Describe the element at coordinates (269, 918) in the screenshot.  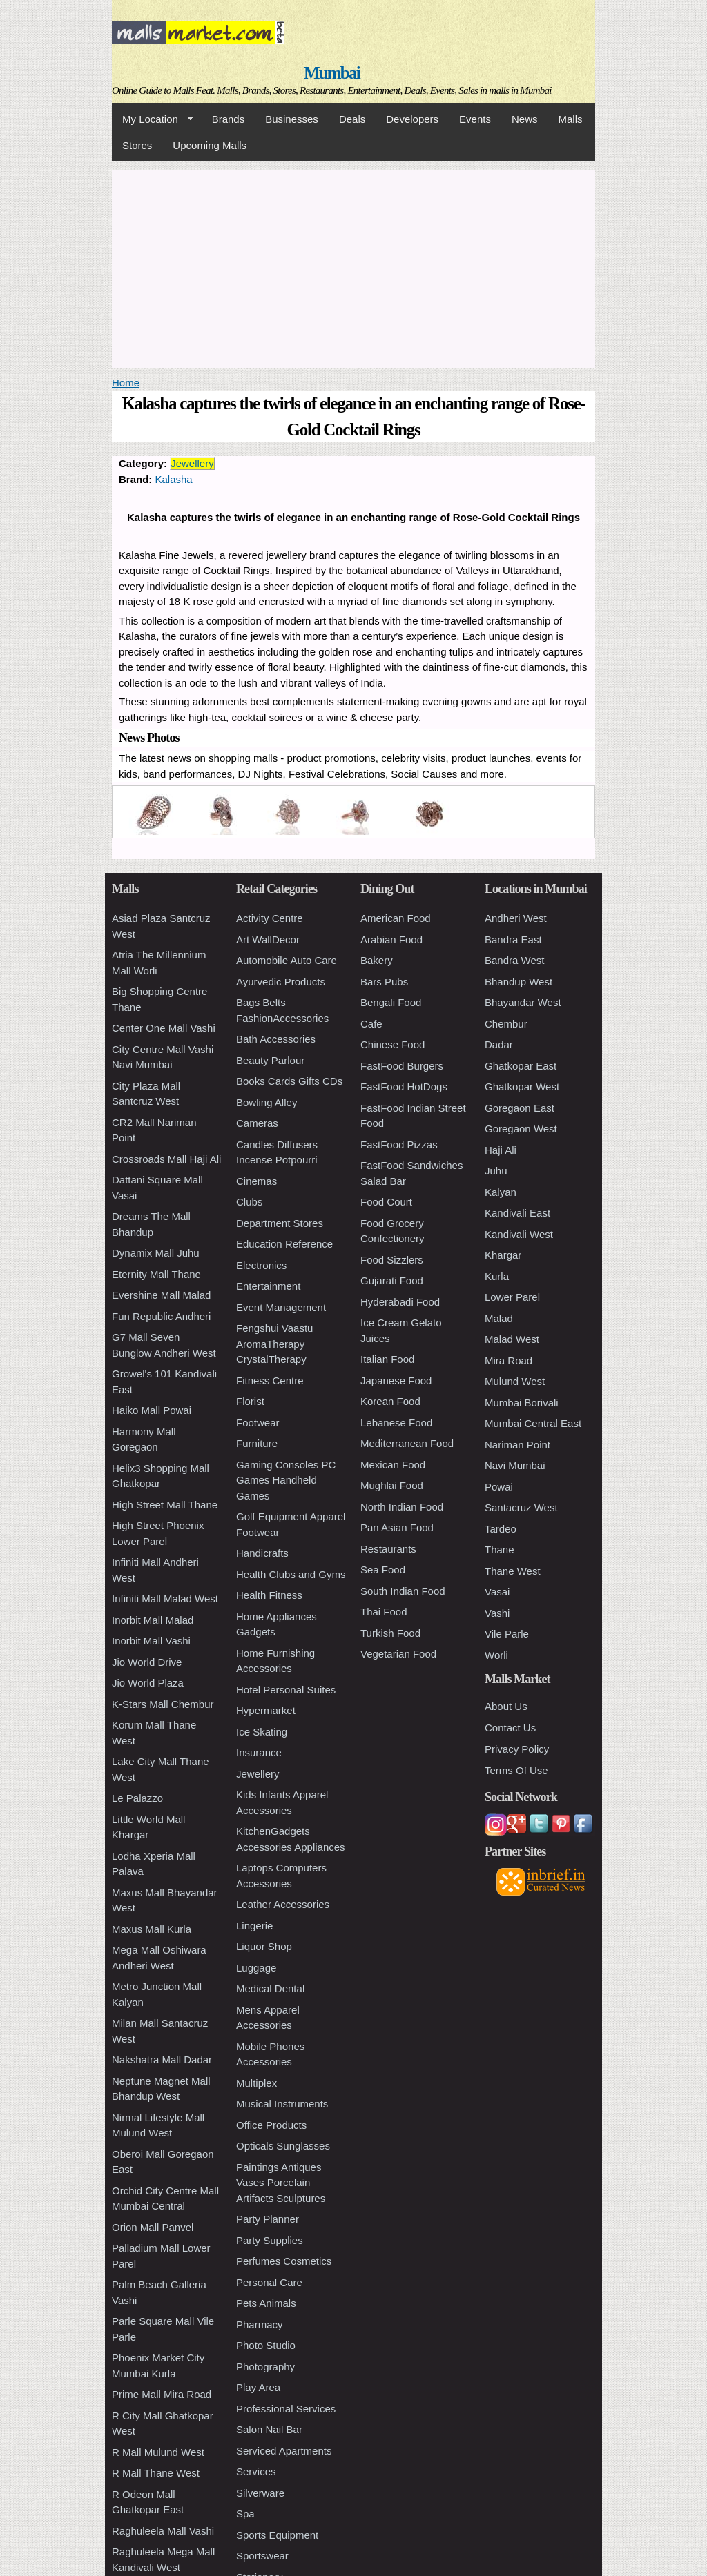
I see `Activity Centre` at that location.